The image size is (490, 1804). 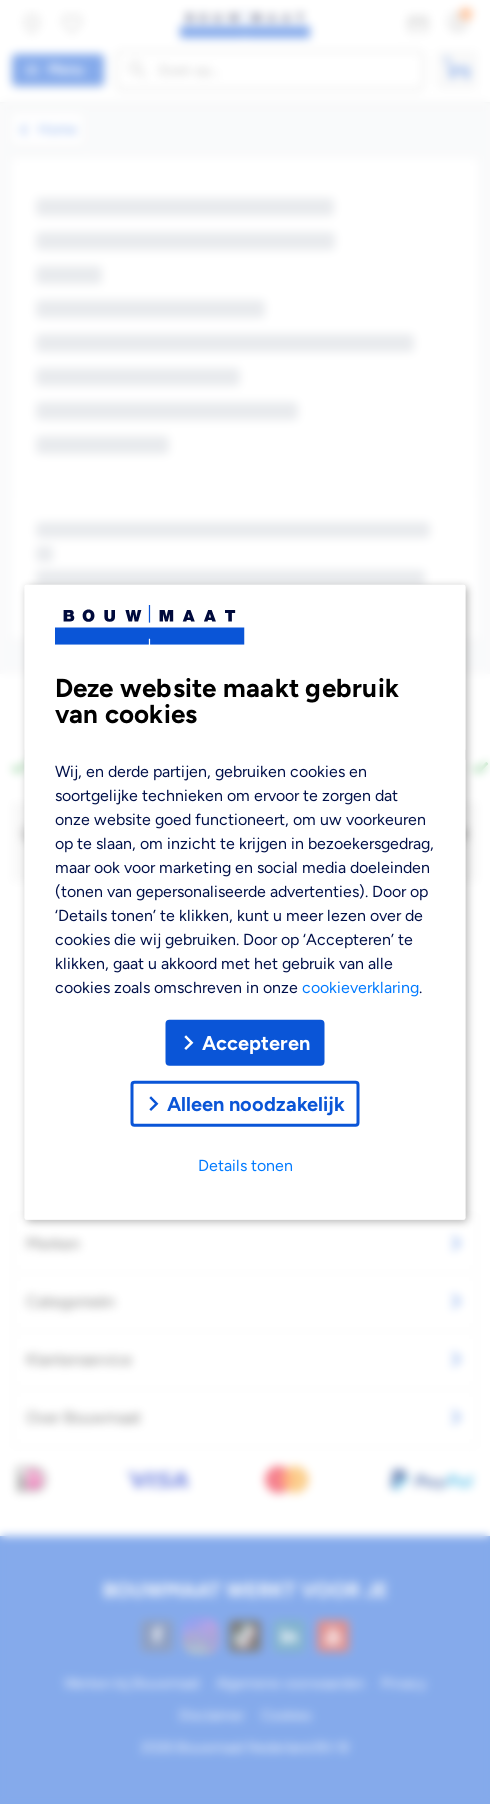 I want to click on Accepteren, so click(x=245, y=1042).